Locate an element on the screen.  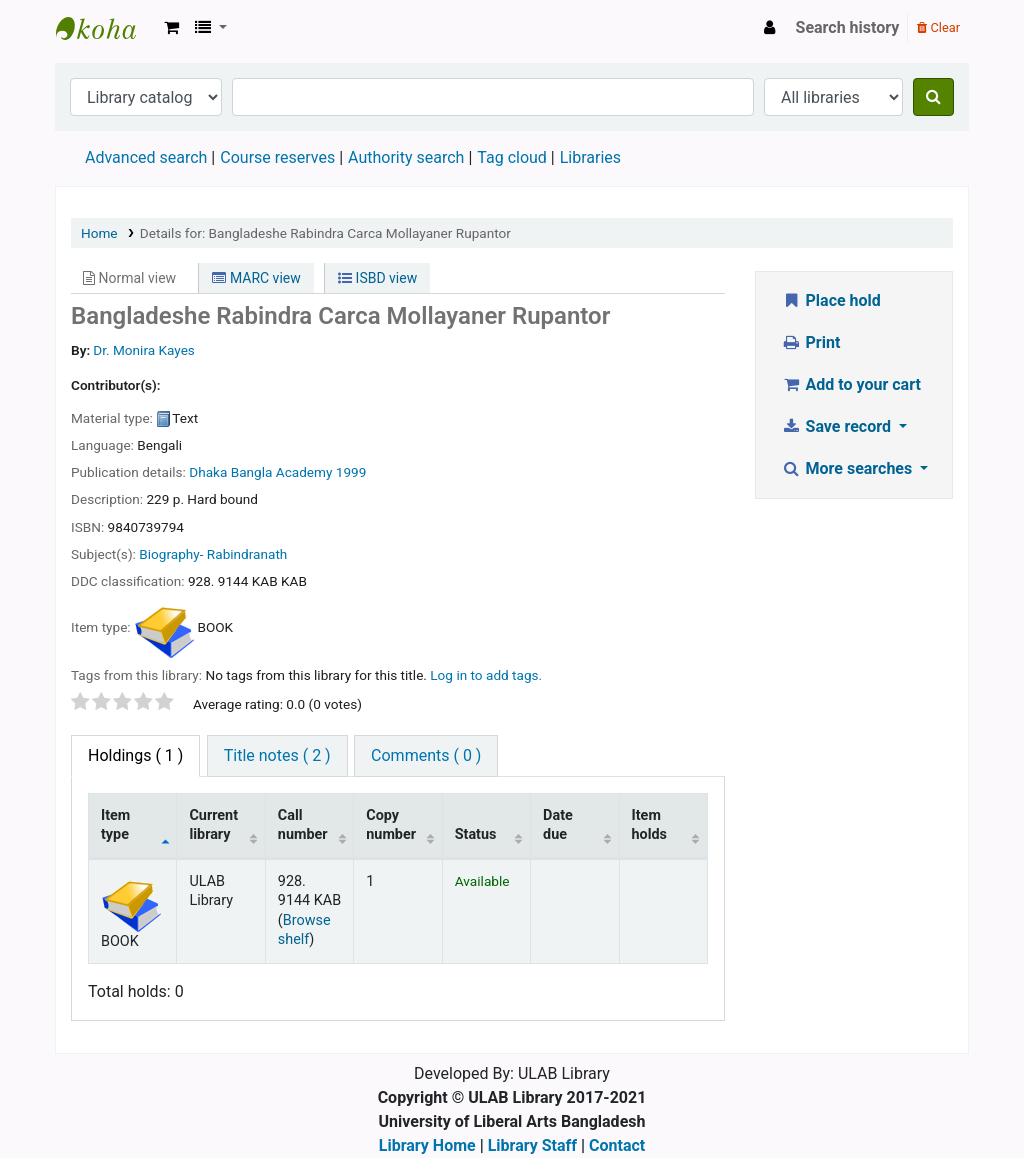
[tab] is located at coordinates (277, 756).